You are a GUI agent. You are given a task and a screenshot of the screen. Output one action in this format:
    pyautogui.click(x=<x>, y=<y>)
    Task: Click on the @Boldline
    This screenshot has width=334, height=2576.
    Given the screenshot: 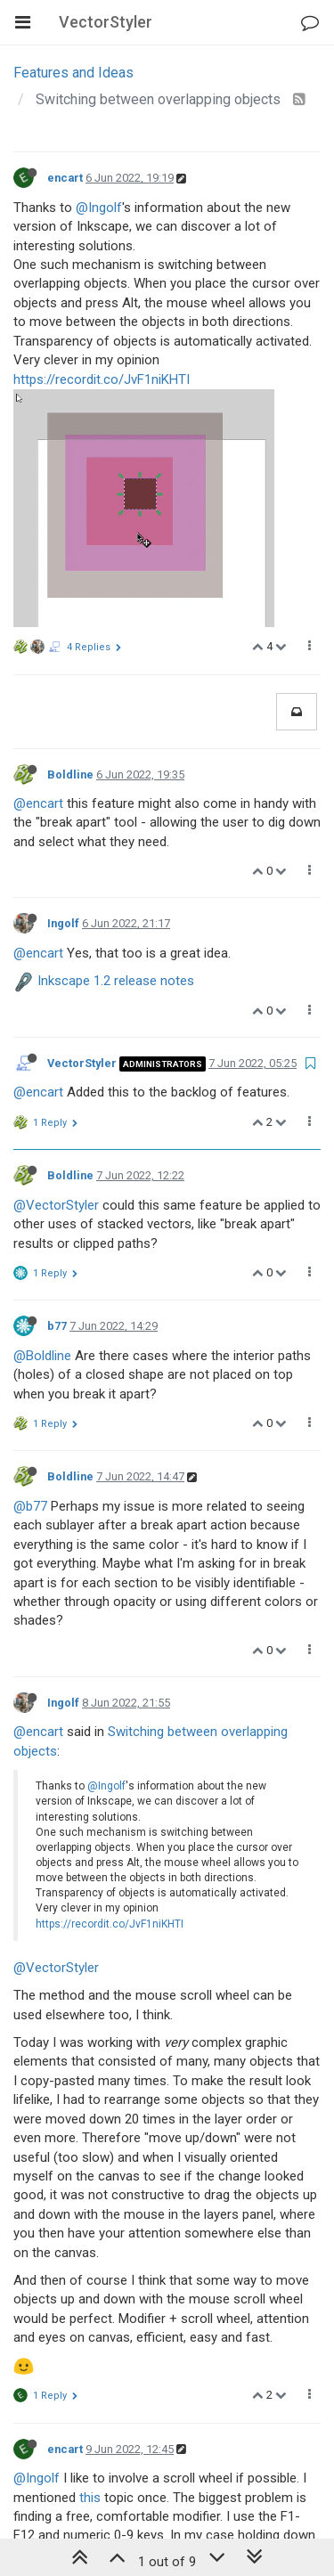 What is the action you would take?
    pyautogui.click(x=42, y=1137)
    